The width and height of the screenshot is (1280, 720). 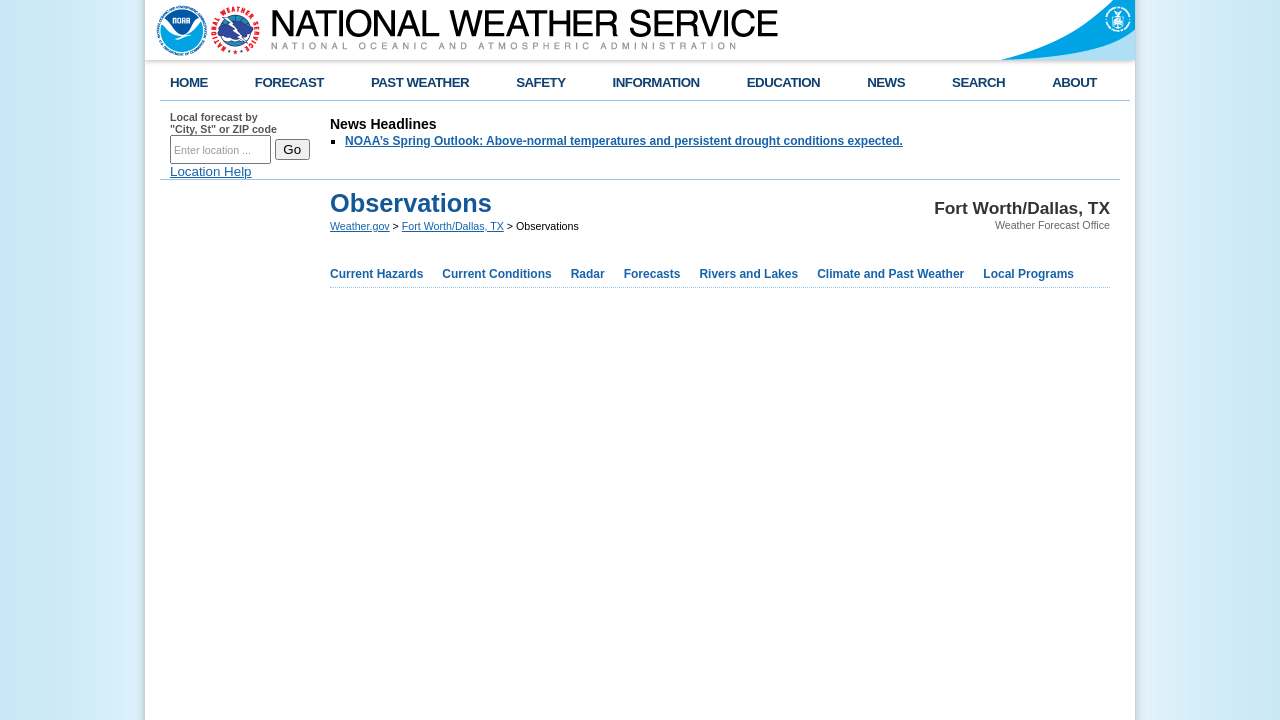 I want to click on NEWS, so click(x=886, y=82).